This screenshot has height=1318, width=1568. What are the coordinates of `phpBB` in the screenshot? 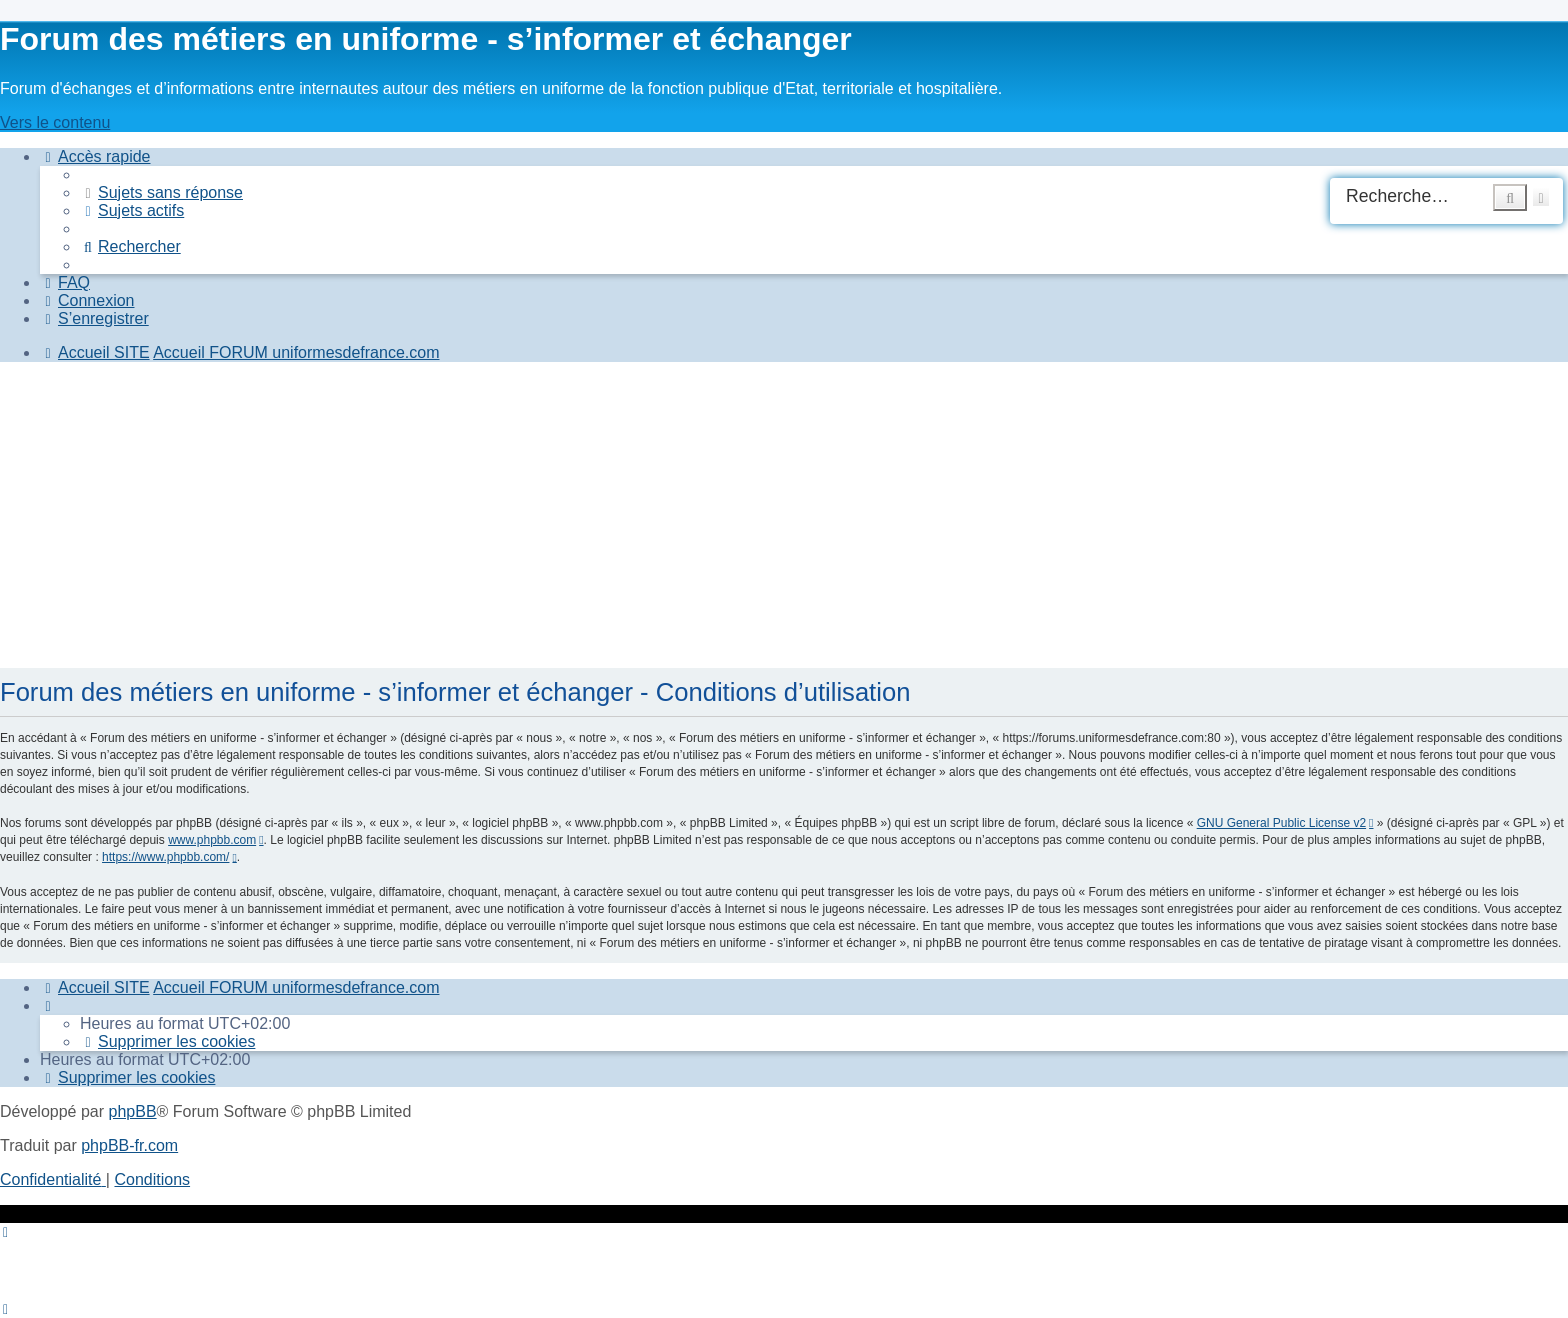 It's located at (133, 1111).